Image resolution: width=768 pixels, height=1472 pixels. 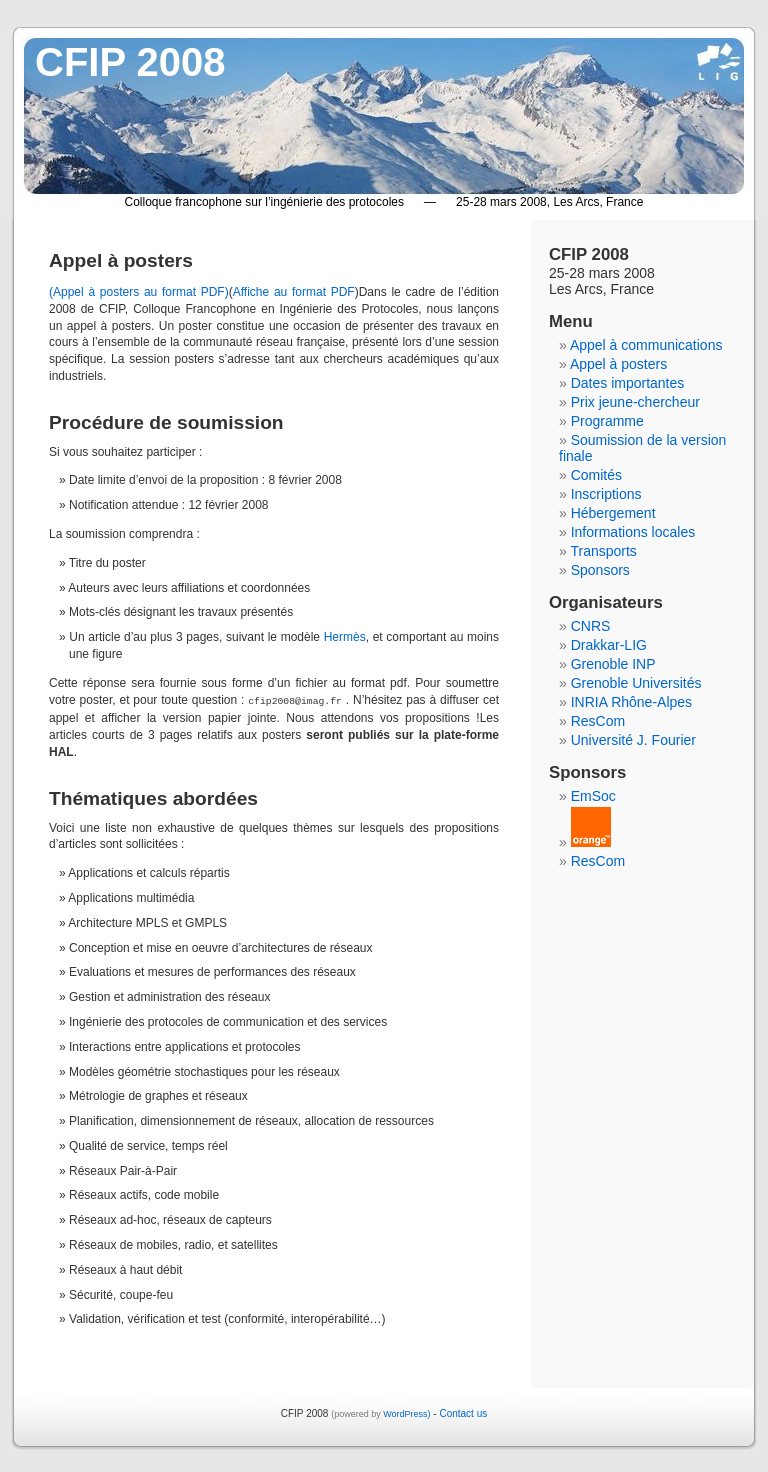 What do you see at coordinates (609, 645) in the screenshot?
I see `Drakkar-LIG` at bounding box center [609, 645].